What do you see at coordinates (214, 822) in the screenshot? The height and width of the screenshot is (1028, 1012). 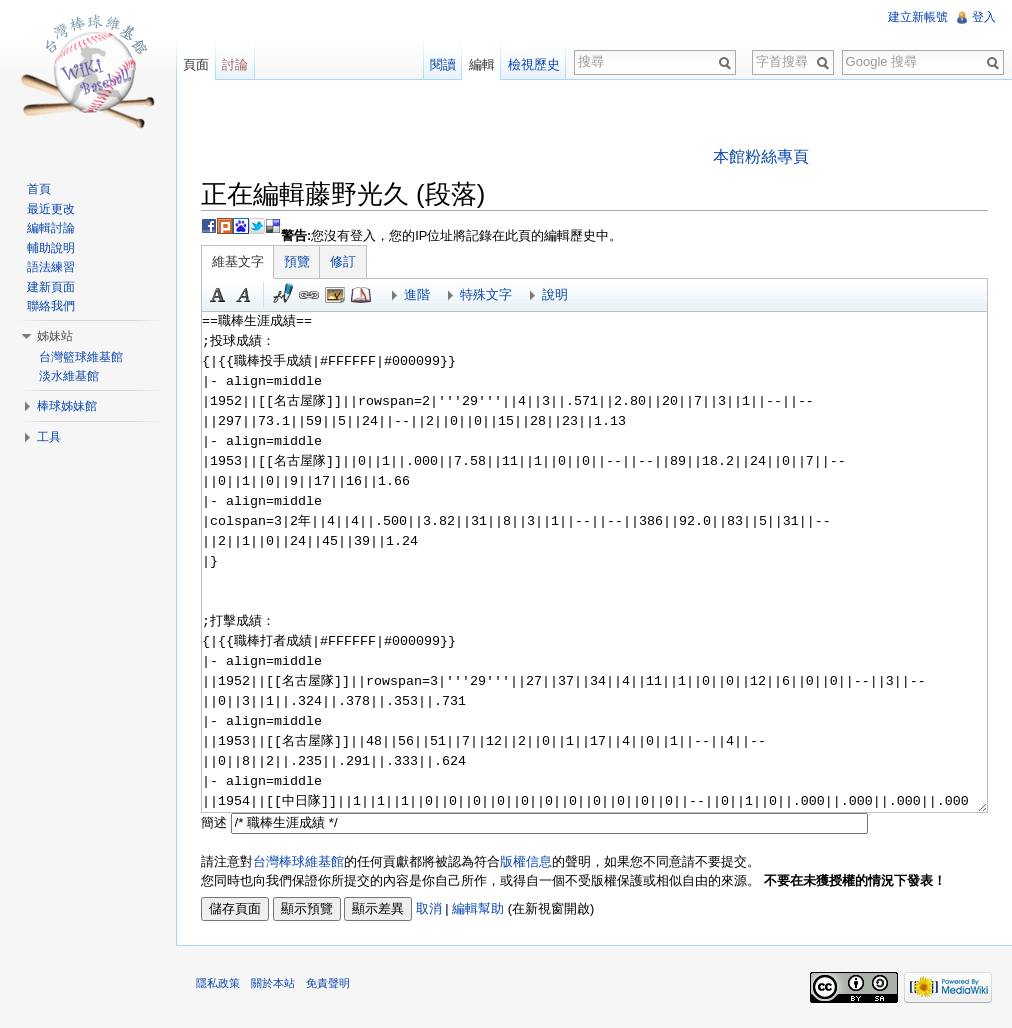 I see `簡述` at bounding box center [214, 822].